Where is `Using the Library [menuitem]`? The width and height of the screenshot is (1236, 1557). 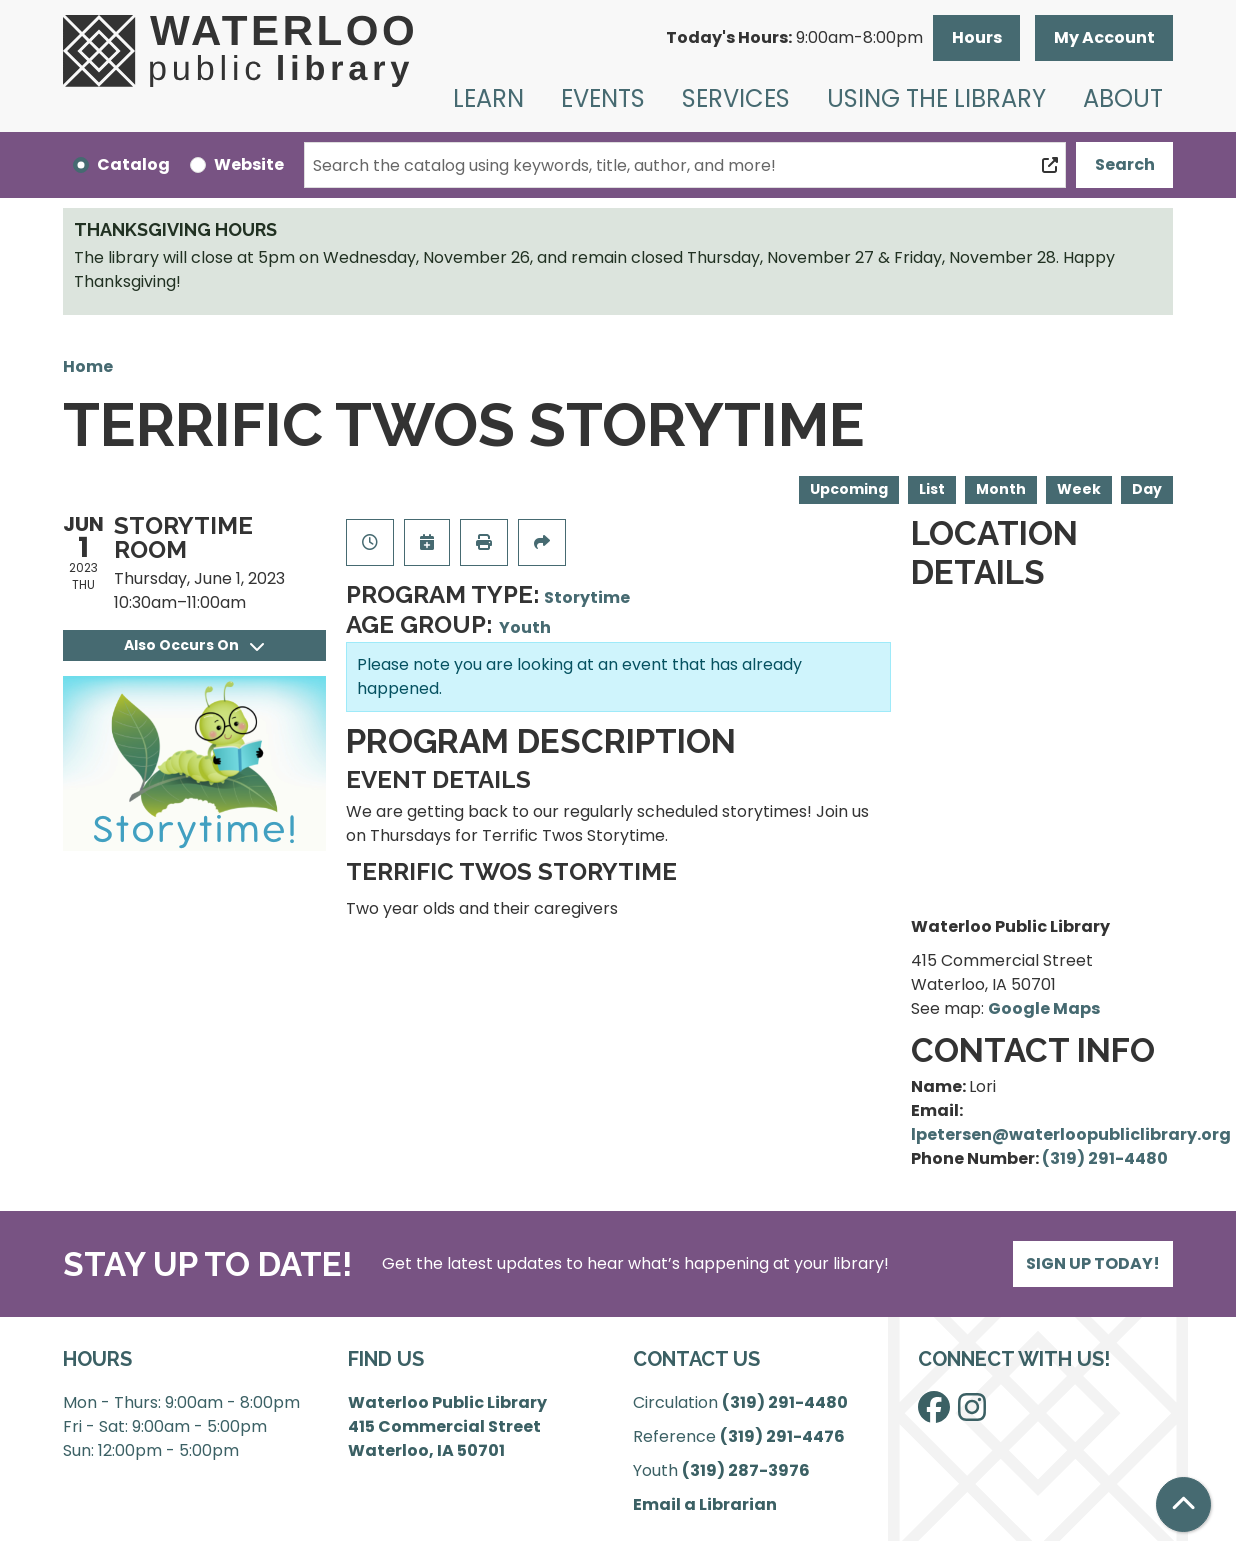 Using the Library [menuitem] is located at coordinates (936, 98).